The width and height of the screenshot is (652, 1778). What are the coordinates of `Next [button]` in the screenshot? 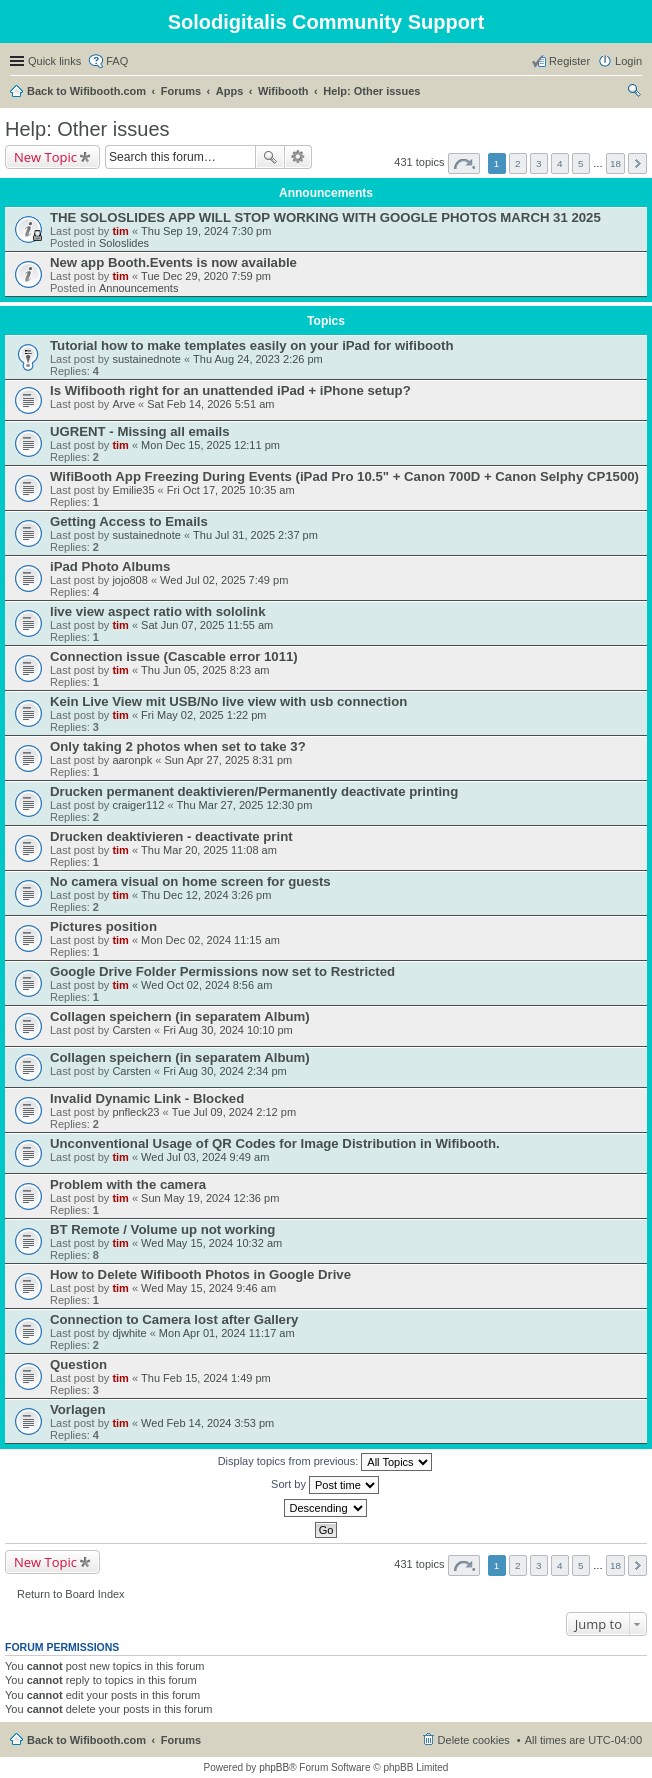 It's located at (637, 163).